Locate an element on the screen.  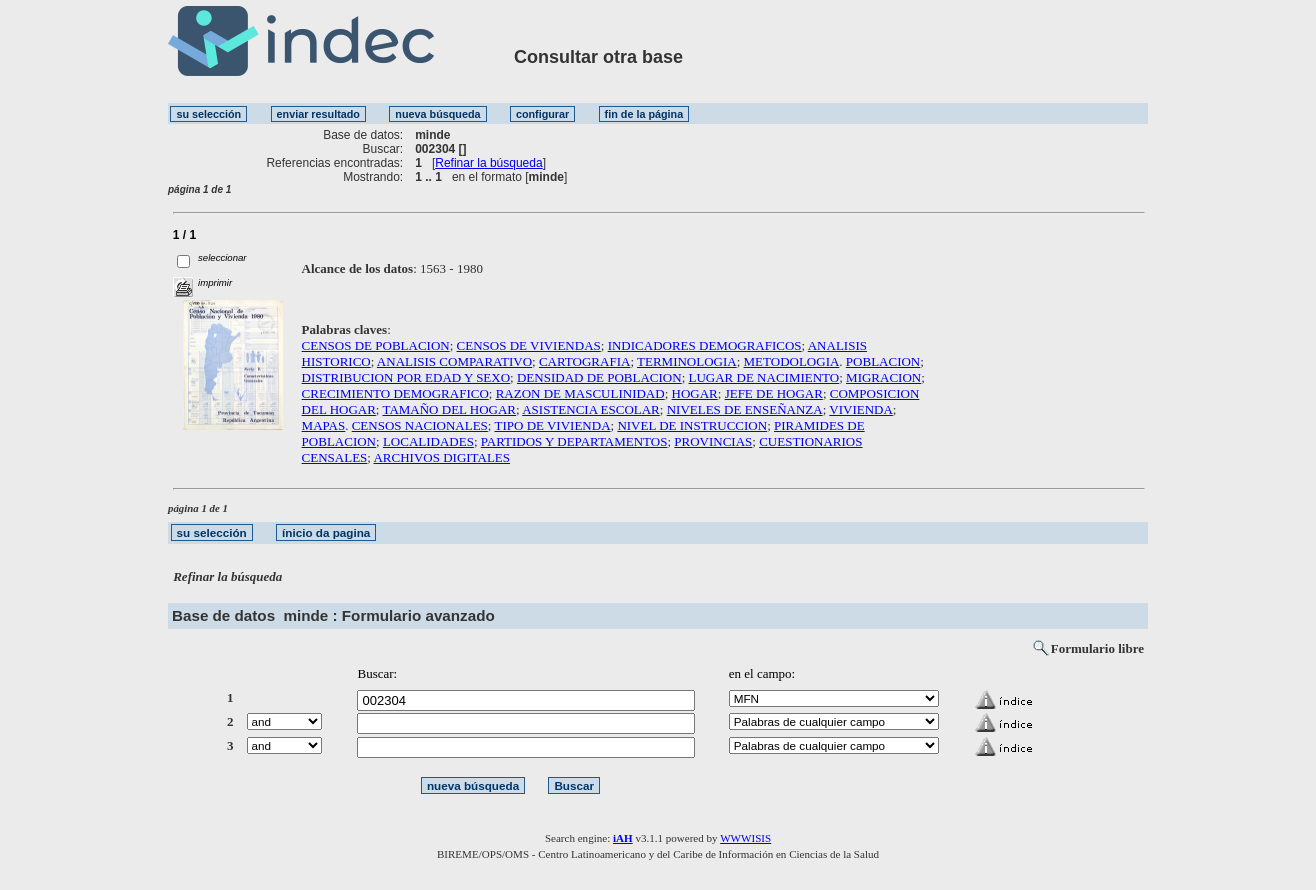
JEFE DE HOGAR is located at coordinates (774, 393).